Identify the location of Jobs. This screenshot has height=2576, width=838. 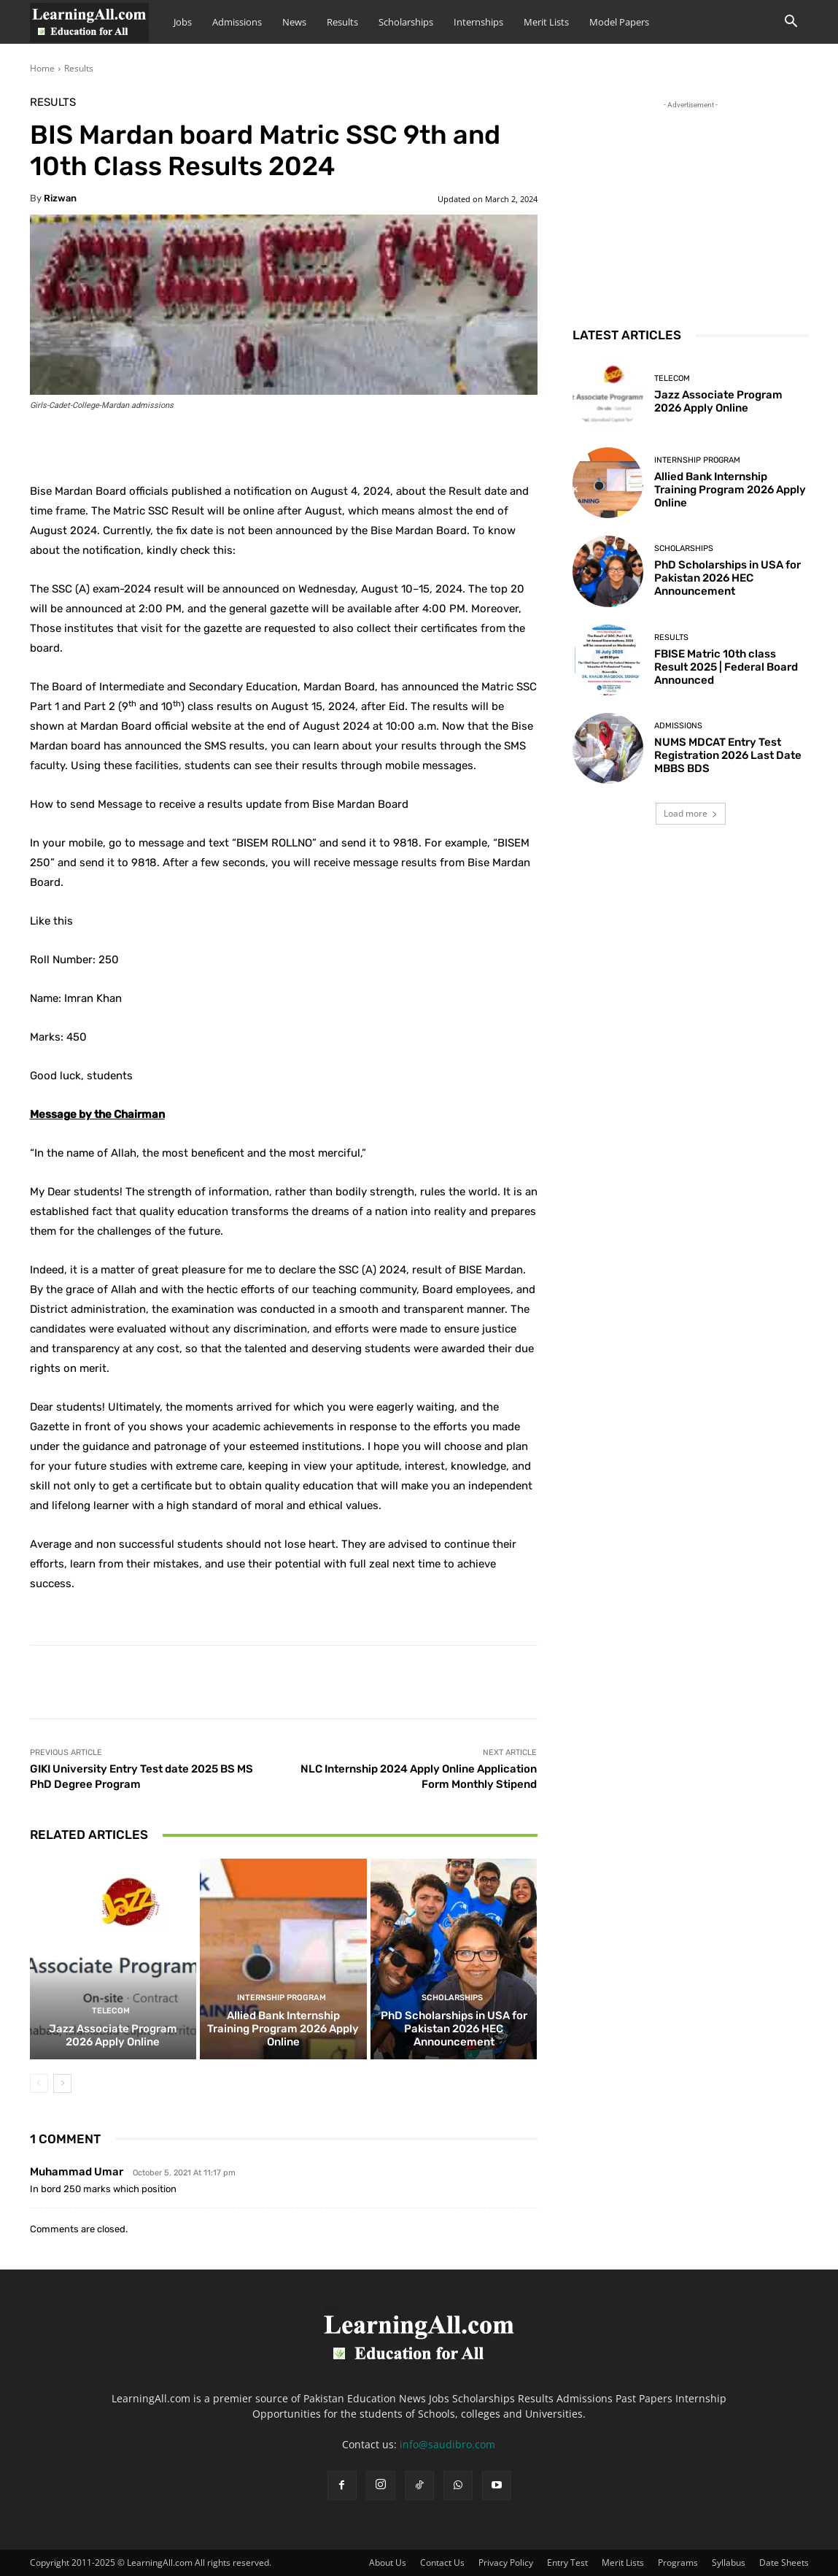
(183, 21).